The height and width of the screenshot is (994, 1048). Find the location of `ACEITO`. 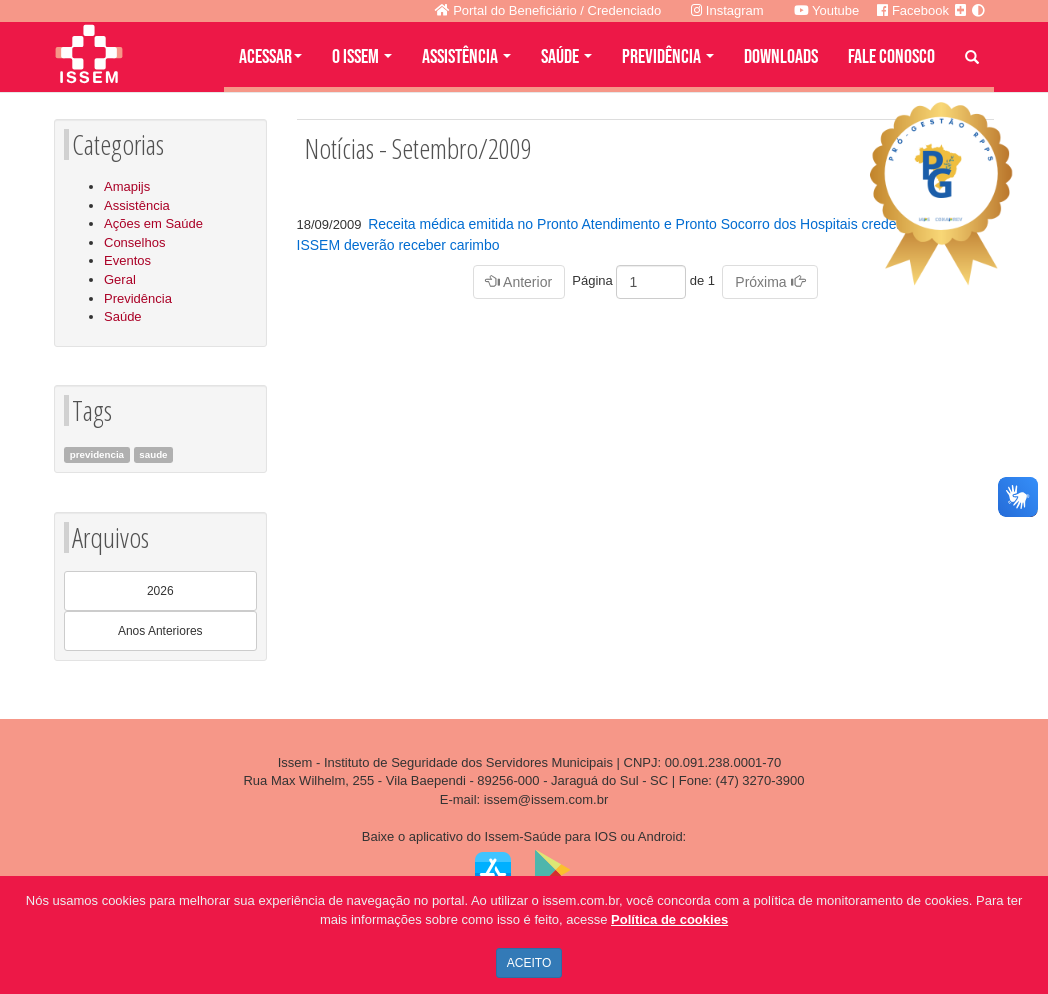

ACEITO is located at coordinates (529, 963).